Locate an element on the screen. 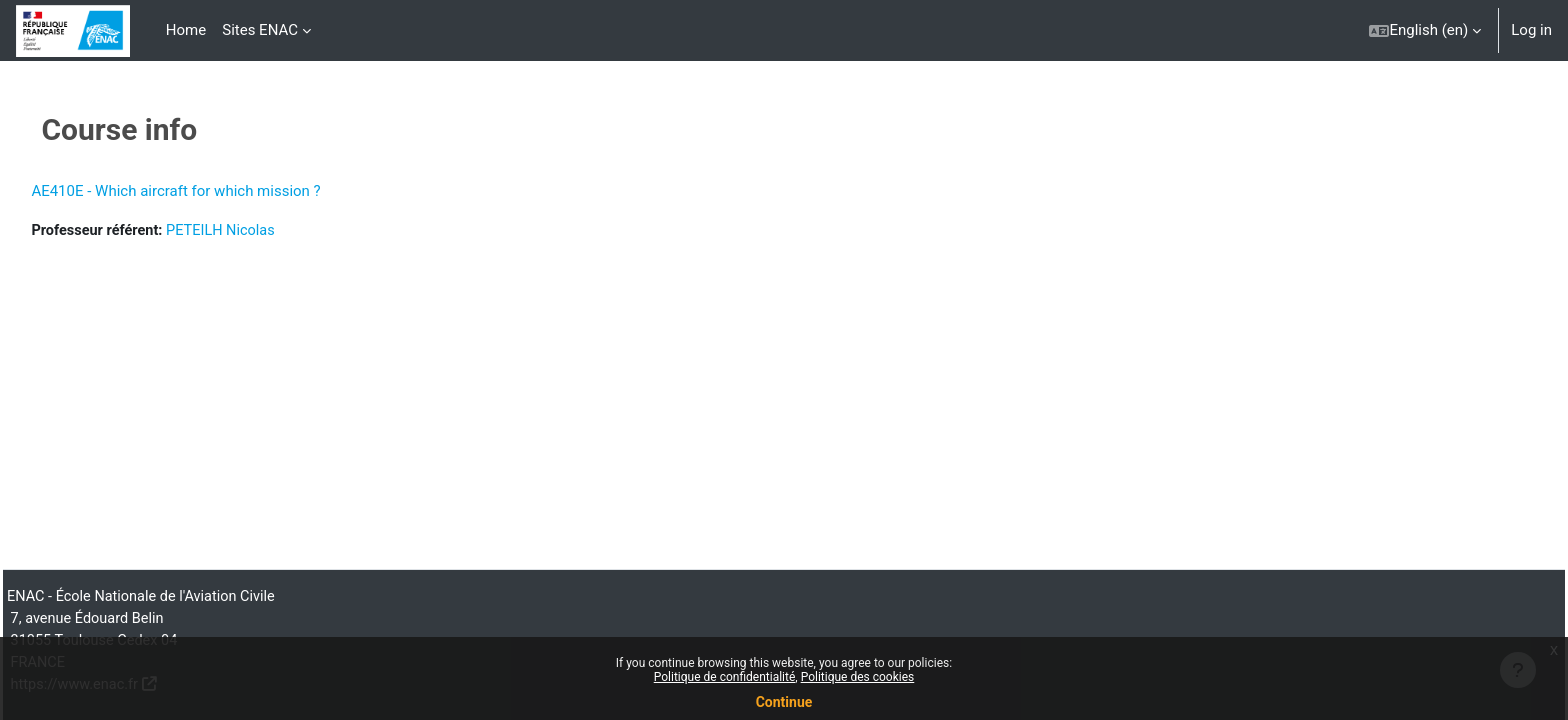  Continue is located at coordinates (784, 702).